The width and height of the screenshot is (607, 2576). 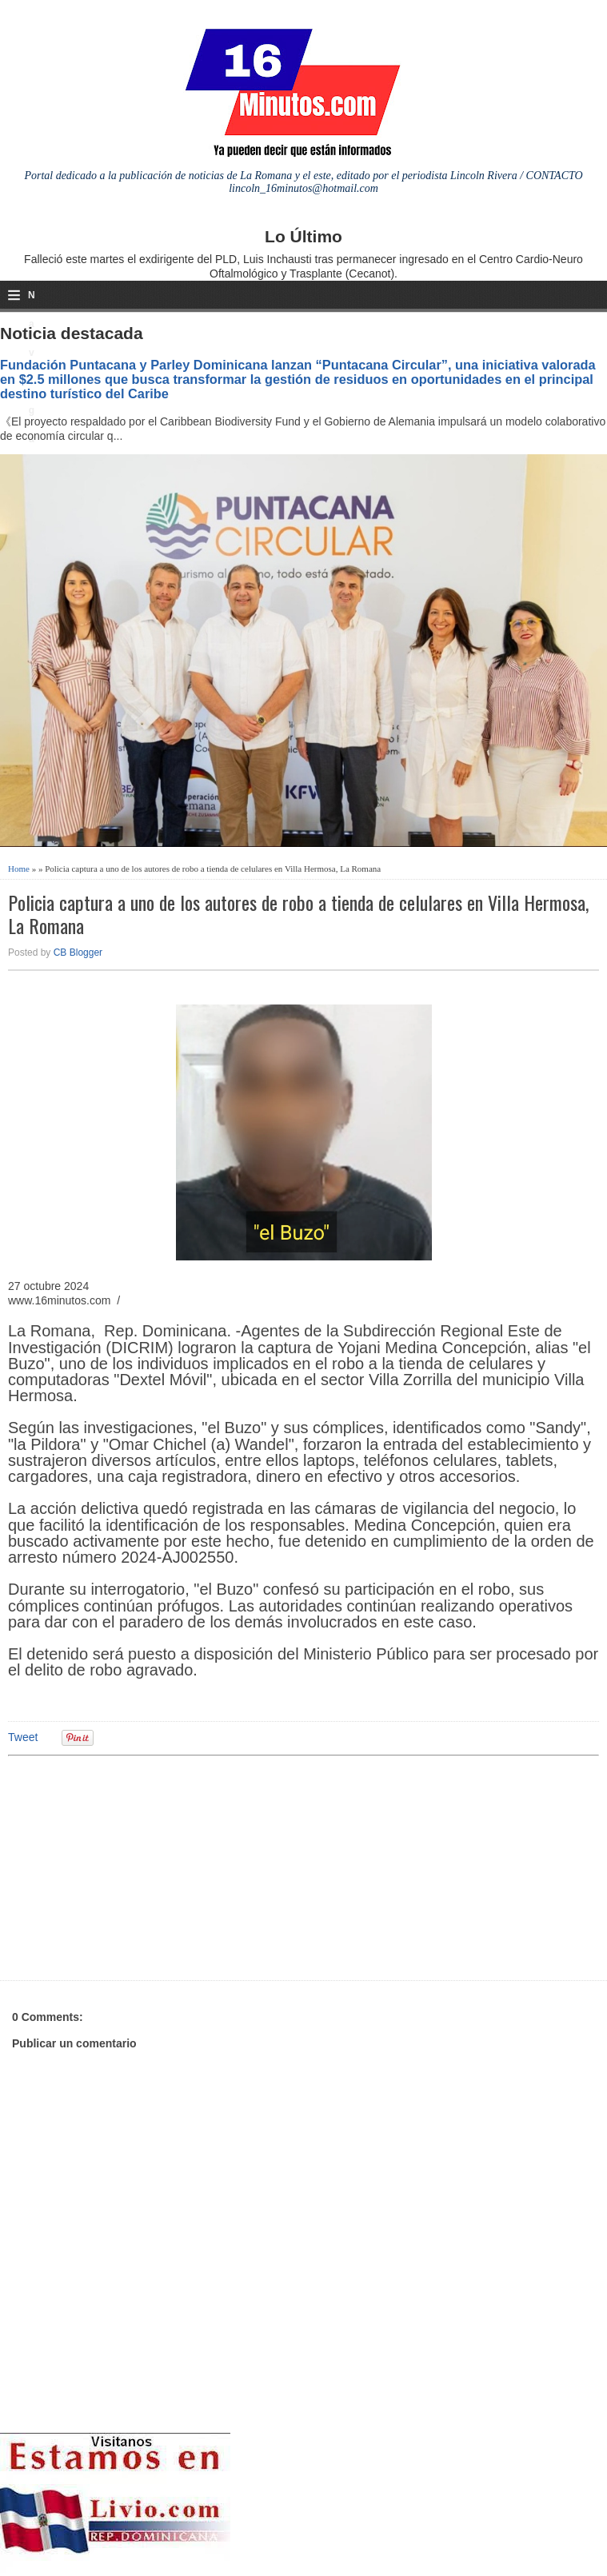 What do you see at coordinates (78, 952) in the screenshot?
I see `CB Blogger` at bounding box center [78, 952].